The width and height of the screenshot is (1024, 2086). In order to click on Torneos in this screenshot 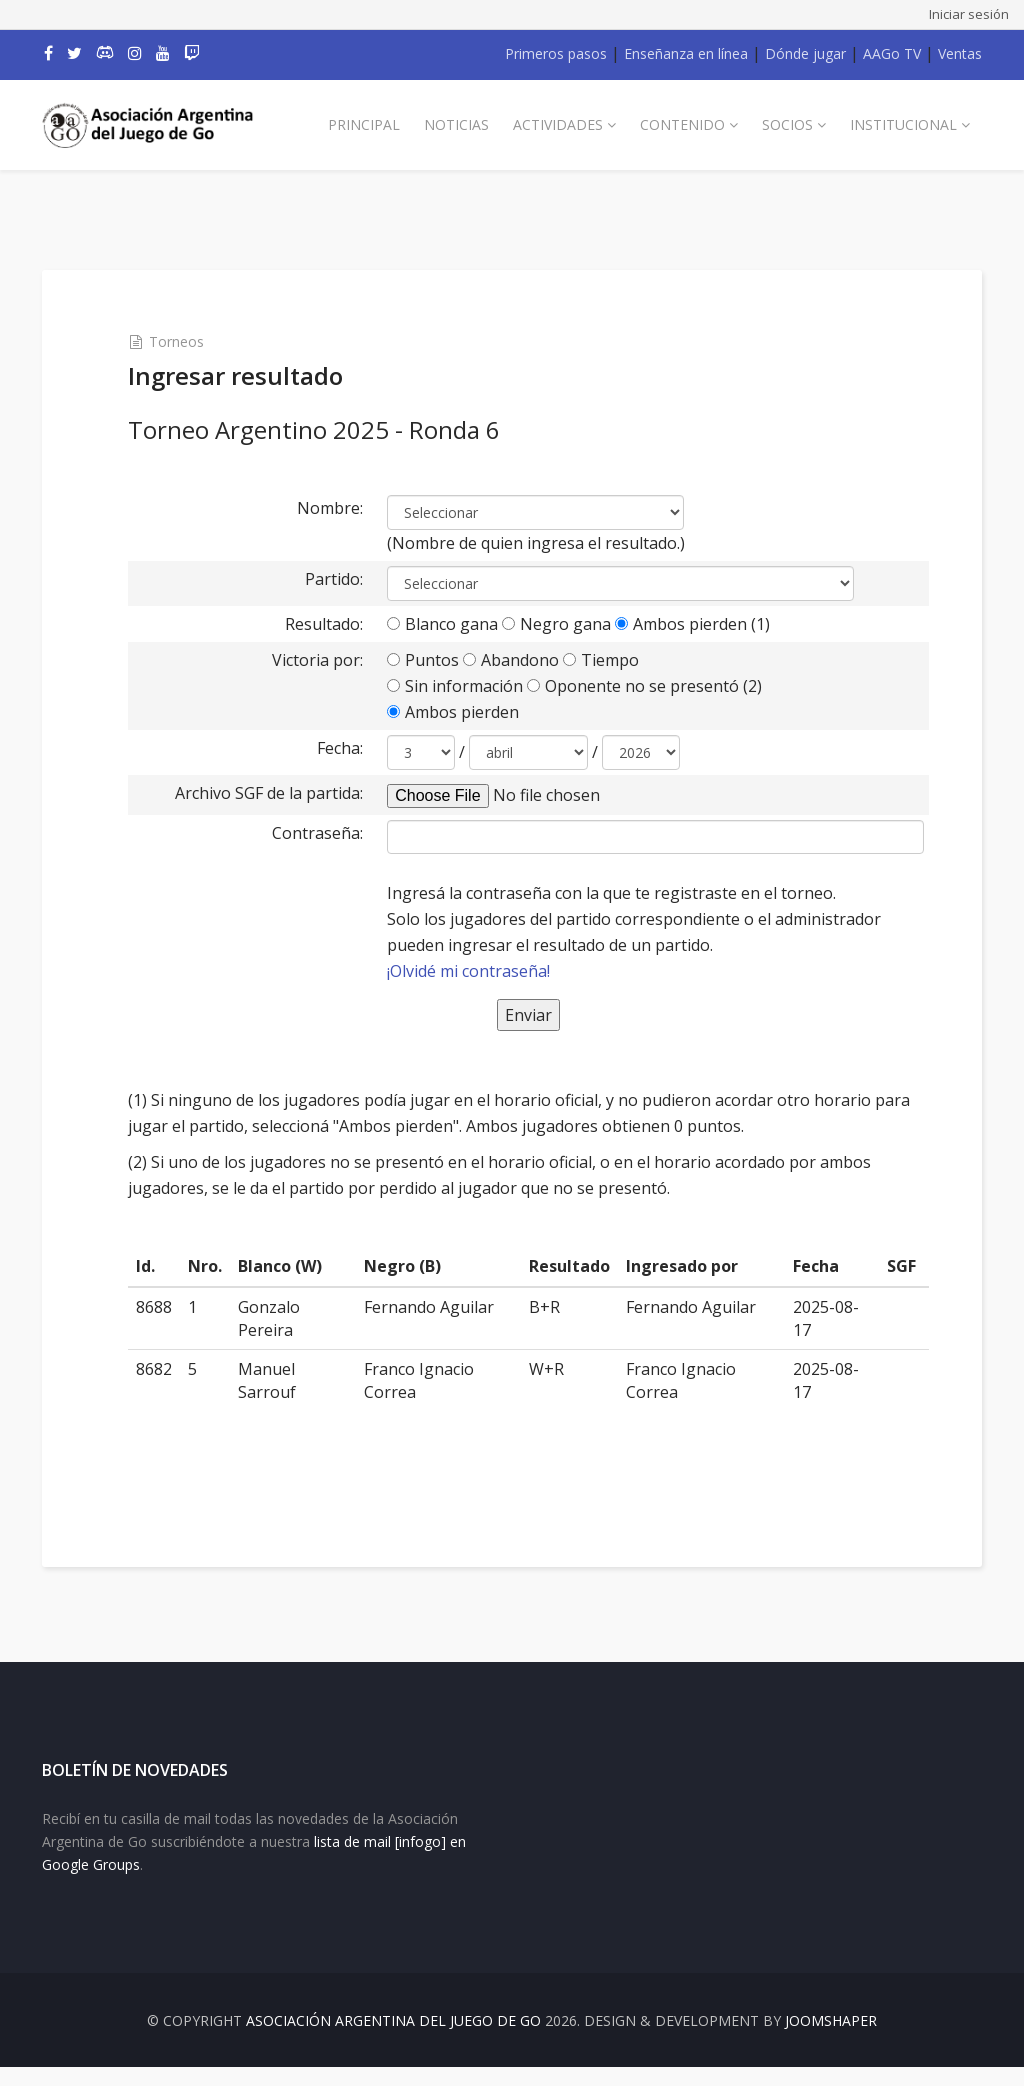, I will do `click(193, 341)`.